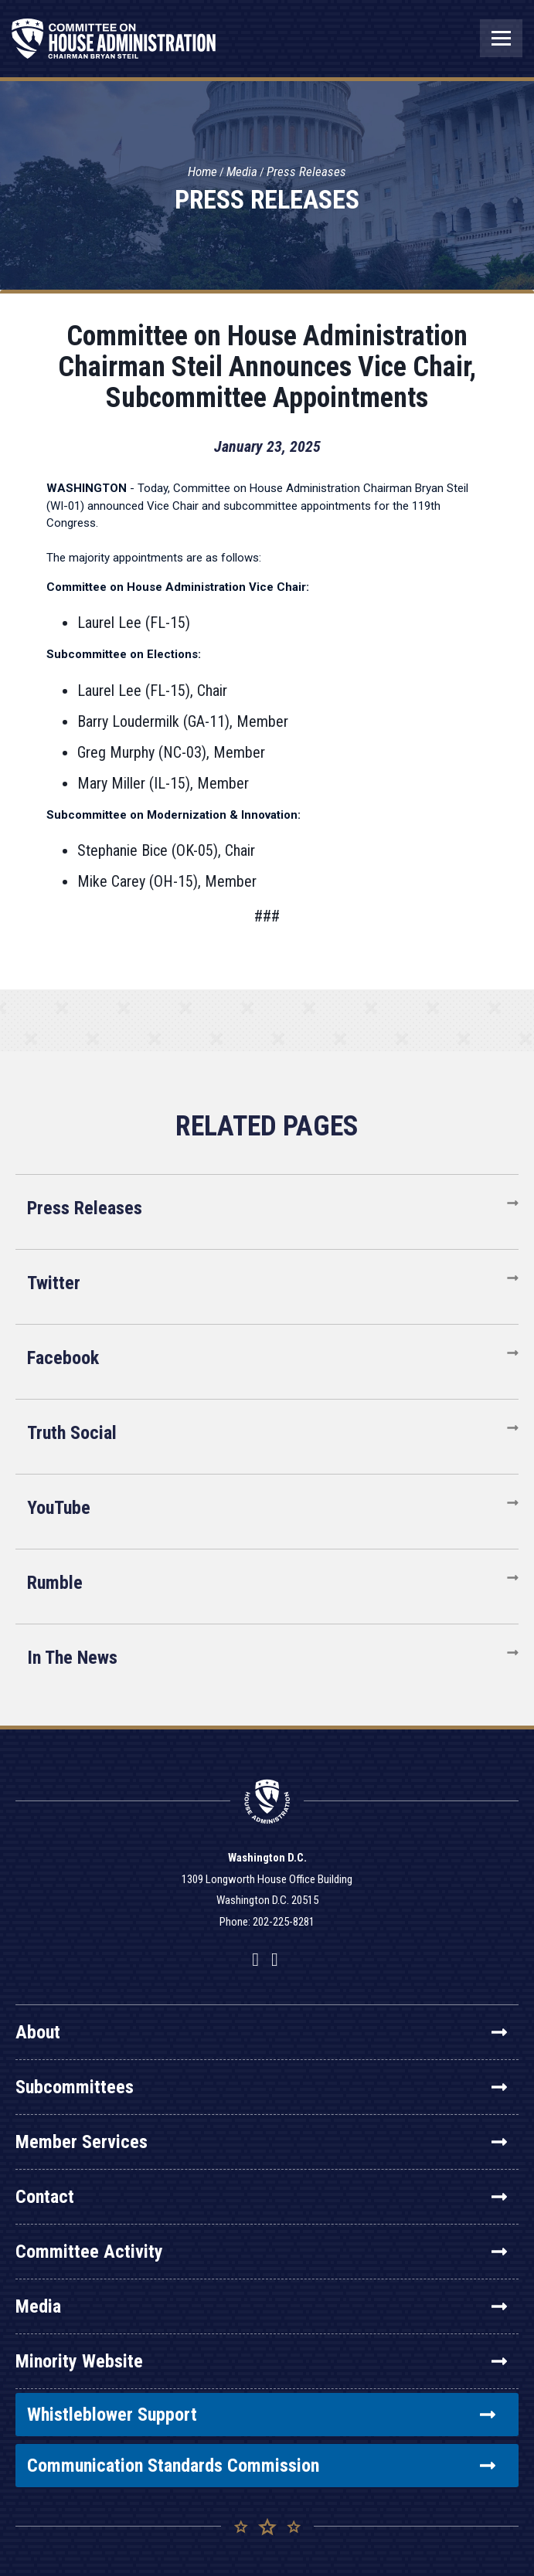  I want to click on About, so click(261, 2032).